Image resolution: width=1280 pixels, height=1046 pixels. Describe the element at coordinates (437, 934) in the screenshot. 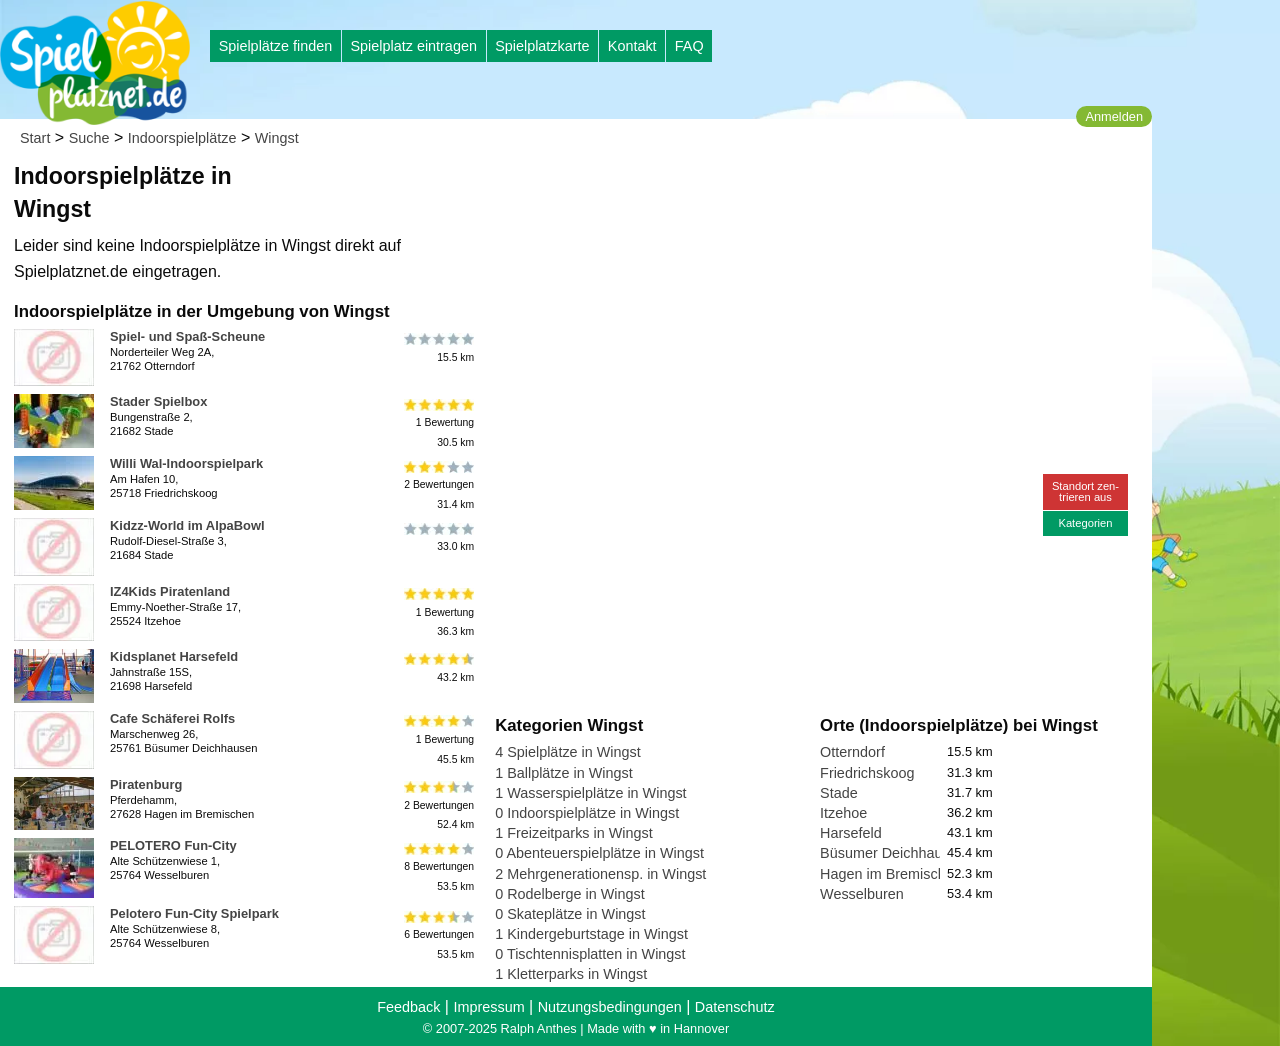

I see `6 Bewertungen53.5 km` at that location.